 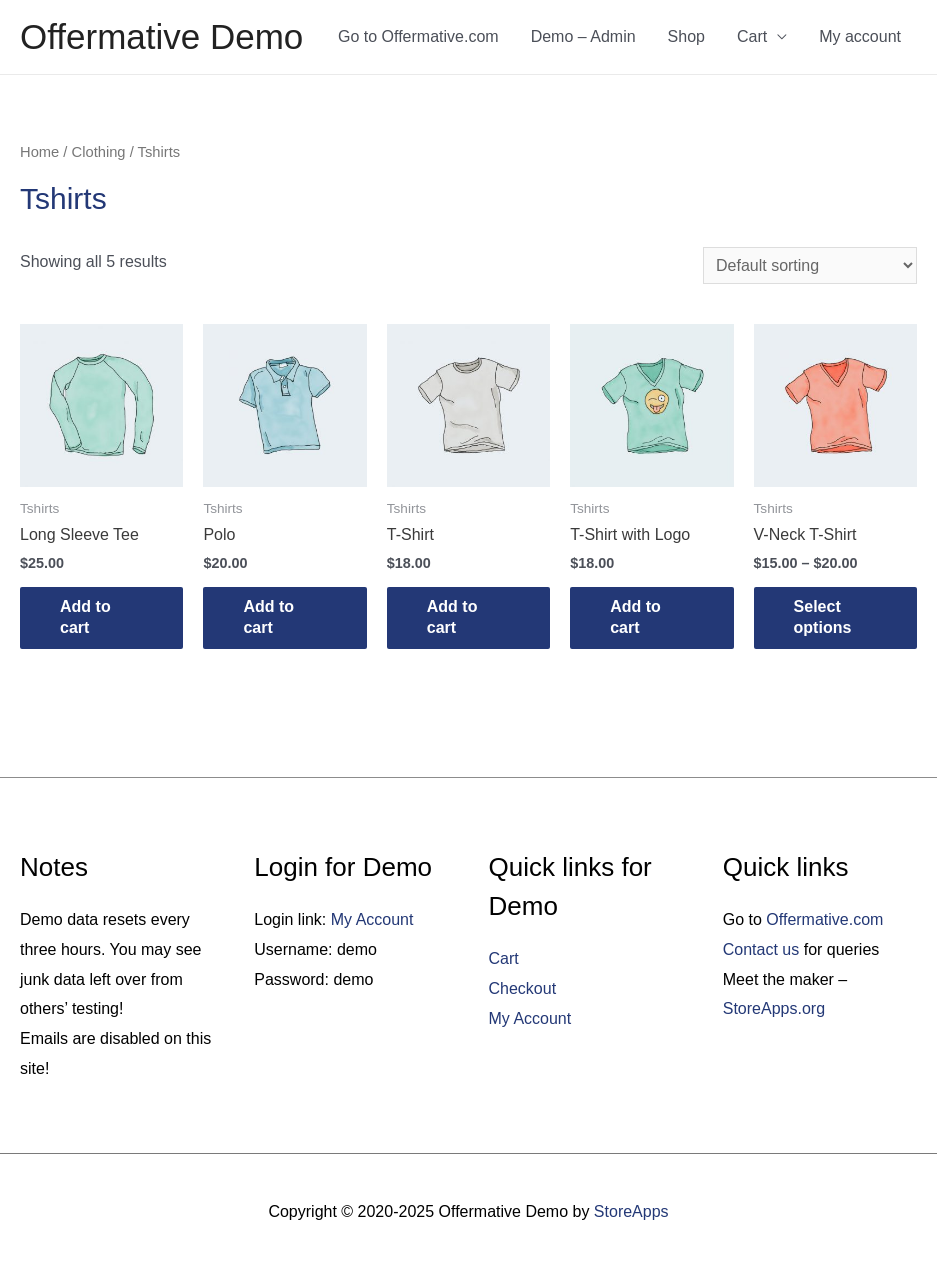 I want to click on Add to cart [Add “T-Shirt” to your cart], so click(x=452, y=617).